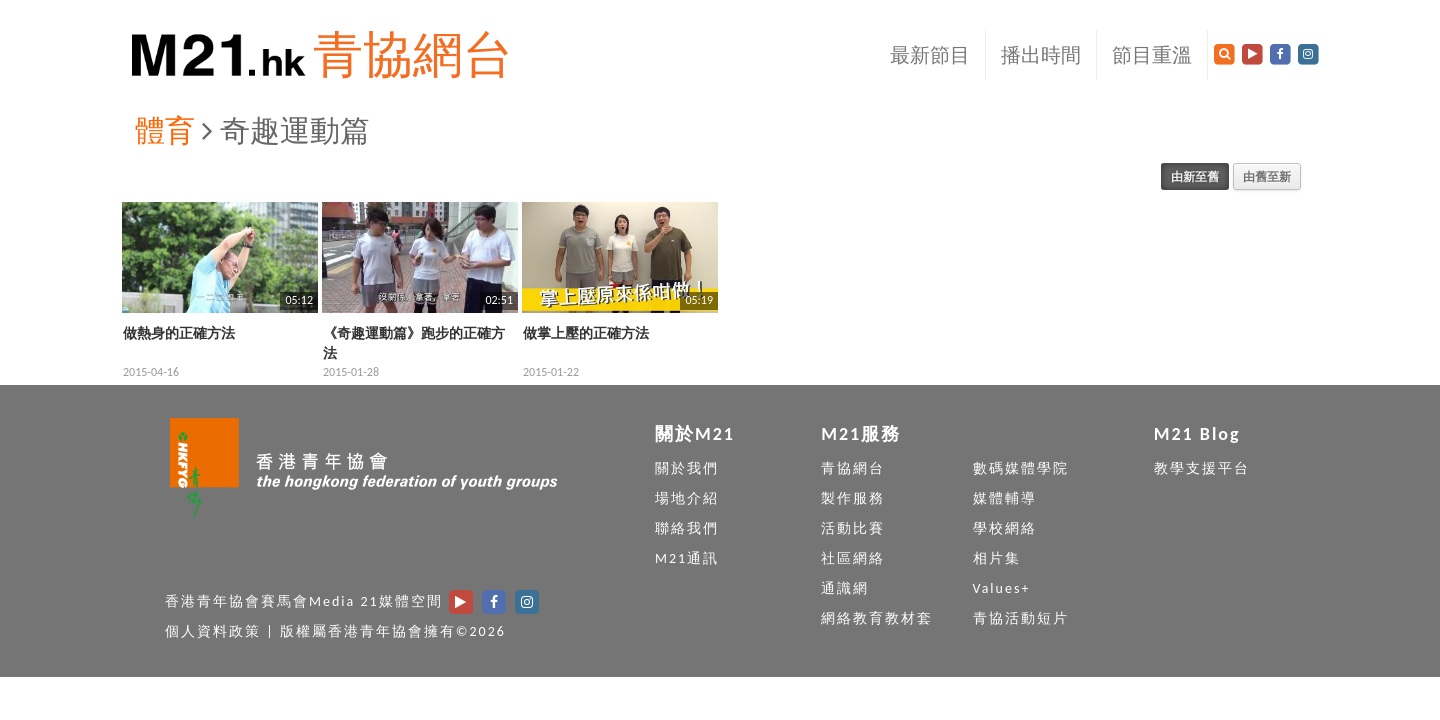 Image resolution: width=1440 pixels, height=720 pixels. I want to click on 聯絡我們, so click(687, 528).